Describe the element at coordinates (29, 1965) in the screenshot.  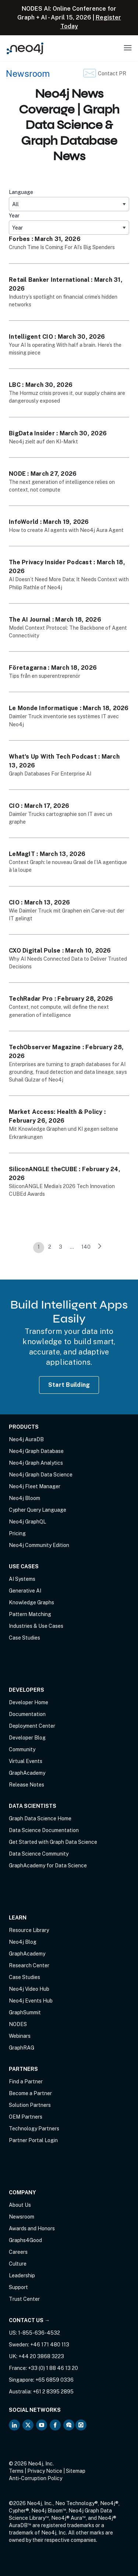
I see `Research Center` at that location.